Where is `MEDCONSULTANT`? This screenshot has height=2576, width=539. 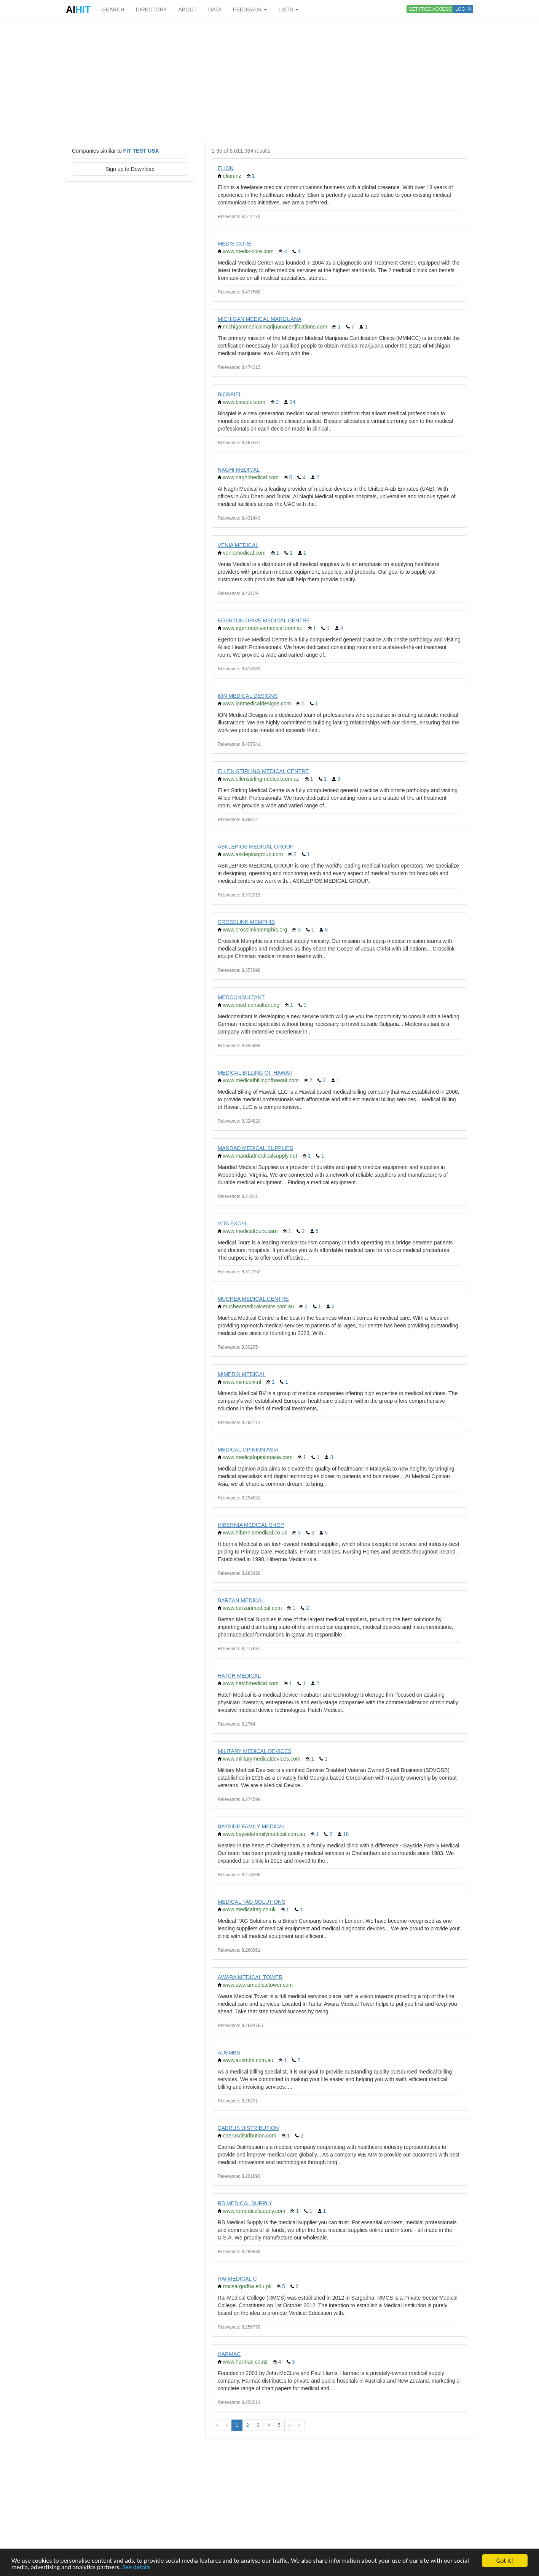
MEDCONSULTANT is located at coordinates (241, 997).